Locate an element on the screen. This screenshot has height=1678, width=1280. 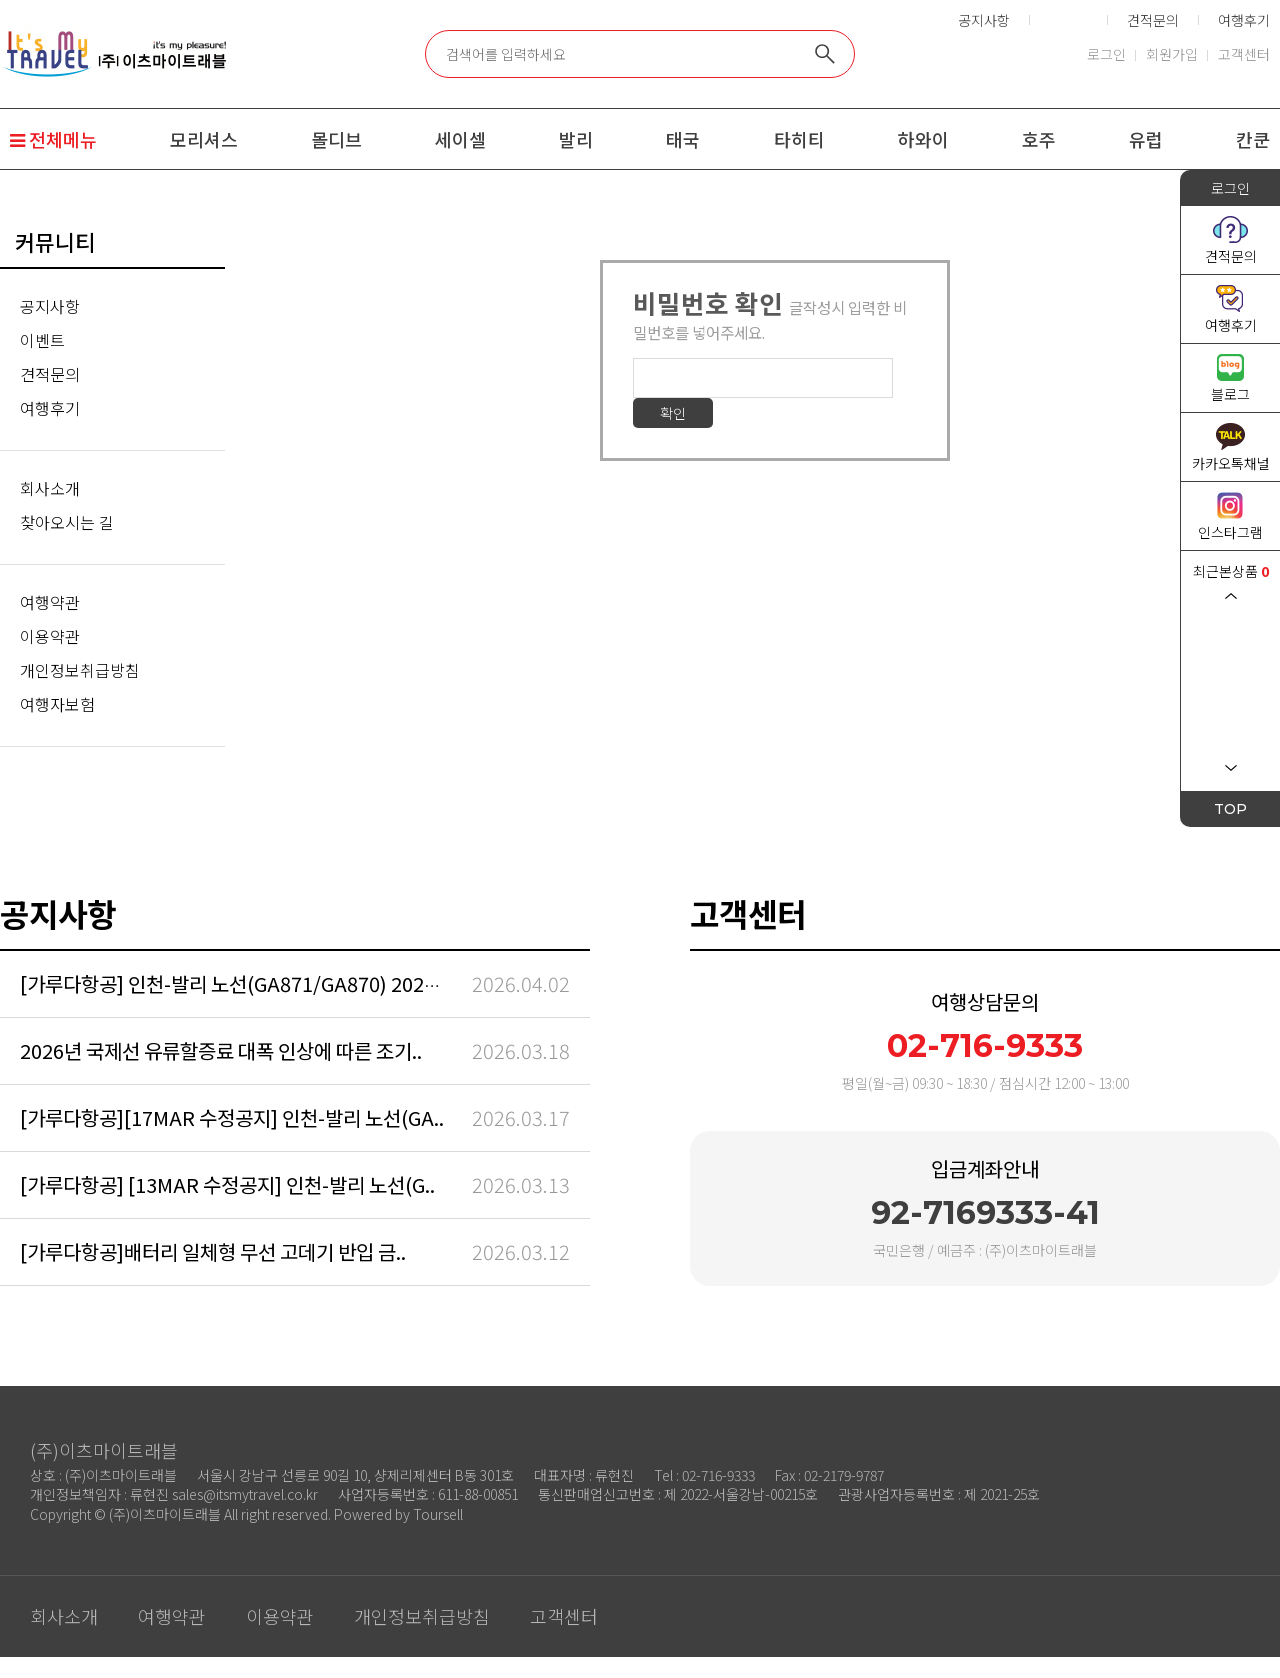
회사소개 is located at coordinates (50, 488).